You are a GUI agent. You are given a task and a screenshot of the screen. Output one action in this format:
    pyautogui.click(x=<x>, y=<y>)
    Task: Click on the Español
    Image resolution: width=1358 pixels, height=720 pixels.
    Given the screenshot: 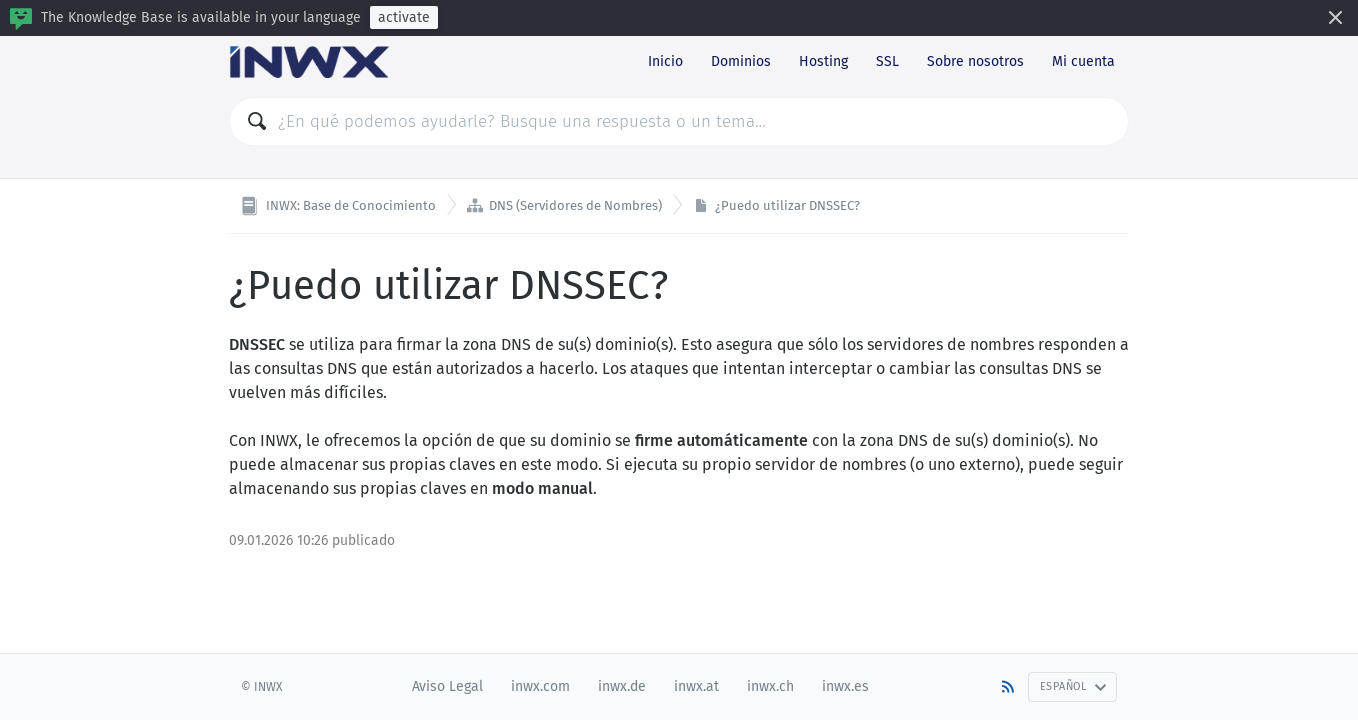 What is the action you would take?
    pyautogui.click(x=1073, y=686)
    